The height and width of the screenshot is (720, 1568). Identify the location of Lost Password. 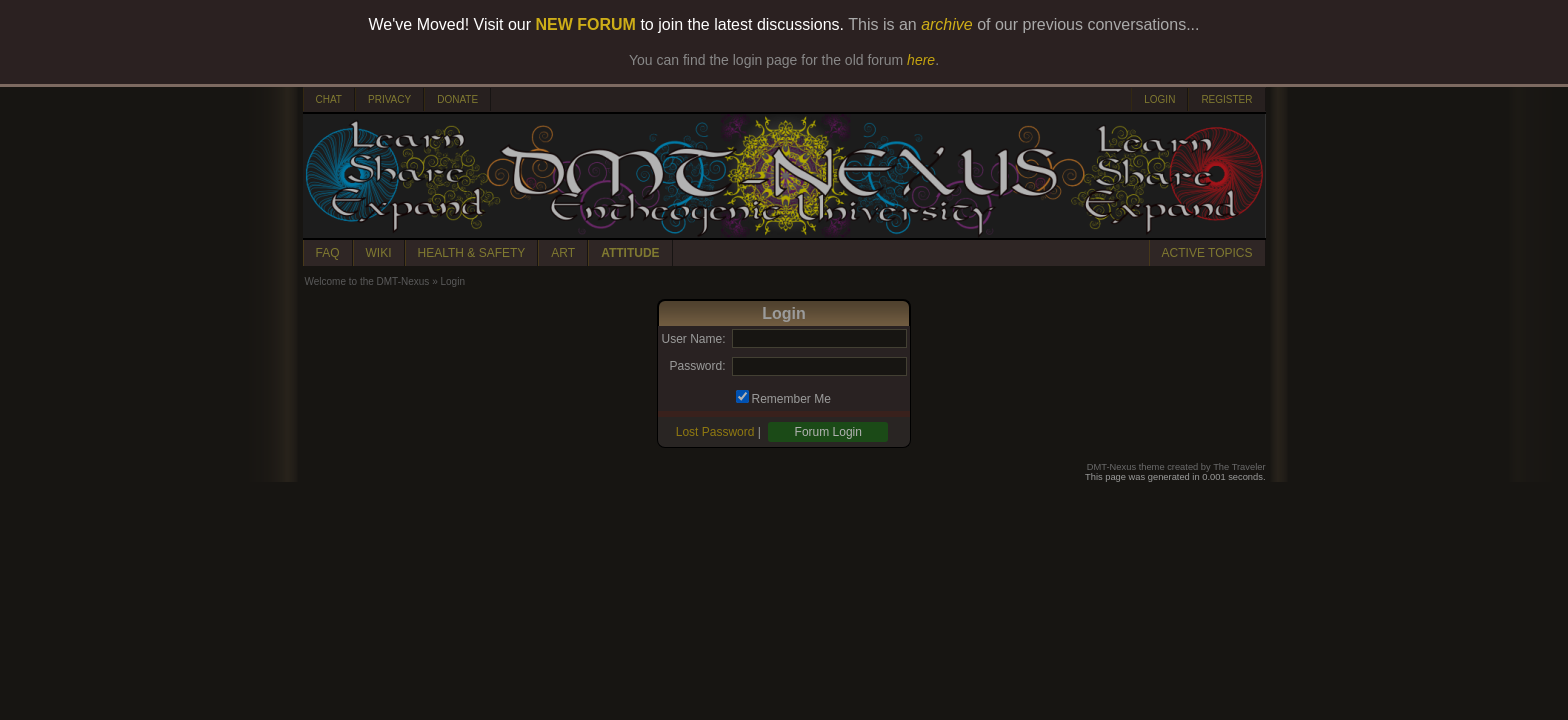
(715, 432).